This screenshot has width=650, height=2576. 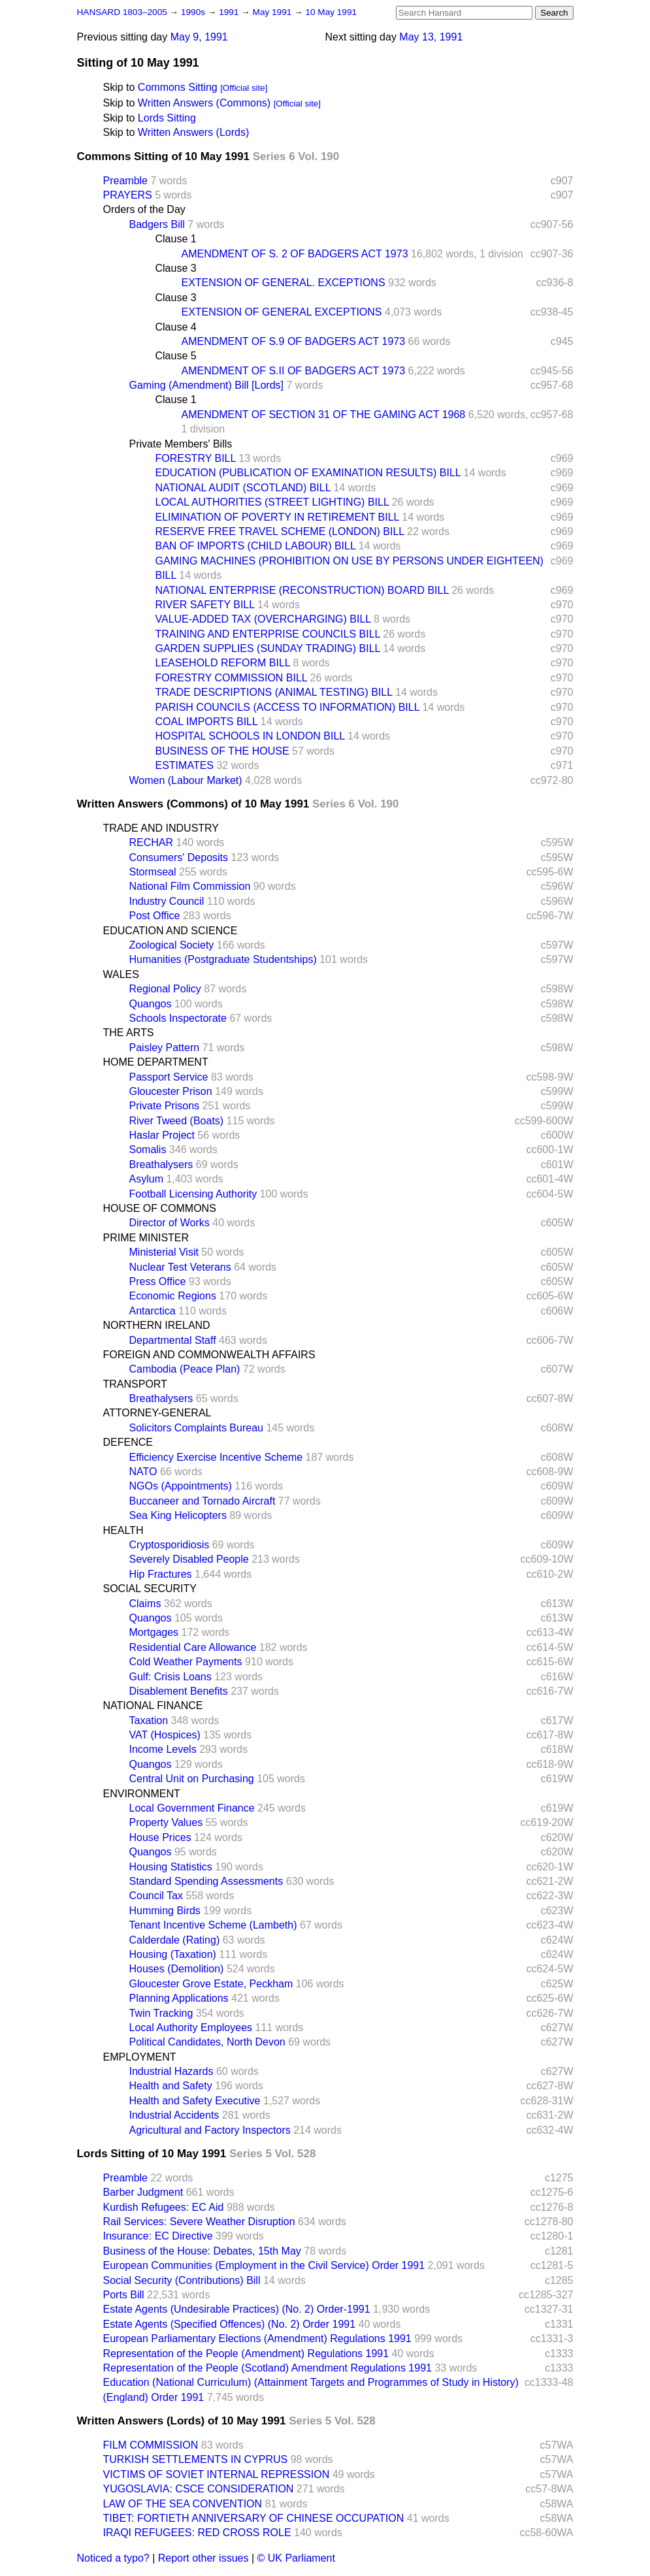 What do you see at coordinates (267, 648) in the screenshot?
I see `GARDEN SUPPLIES (SUNDAY TRADING) BILL` at bounding box center [267, 648].